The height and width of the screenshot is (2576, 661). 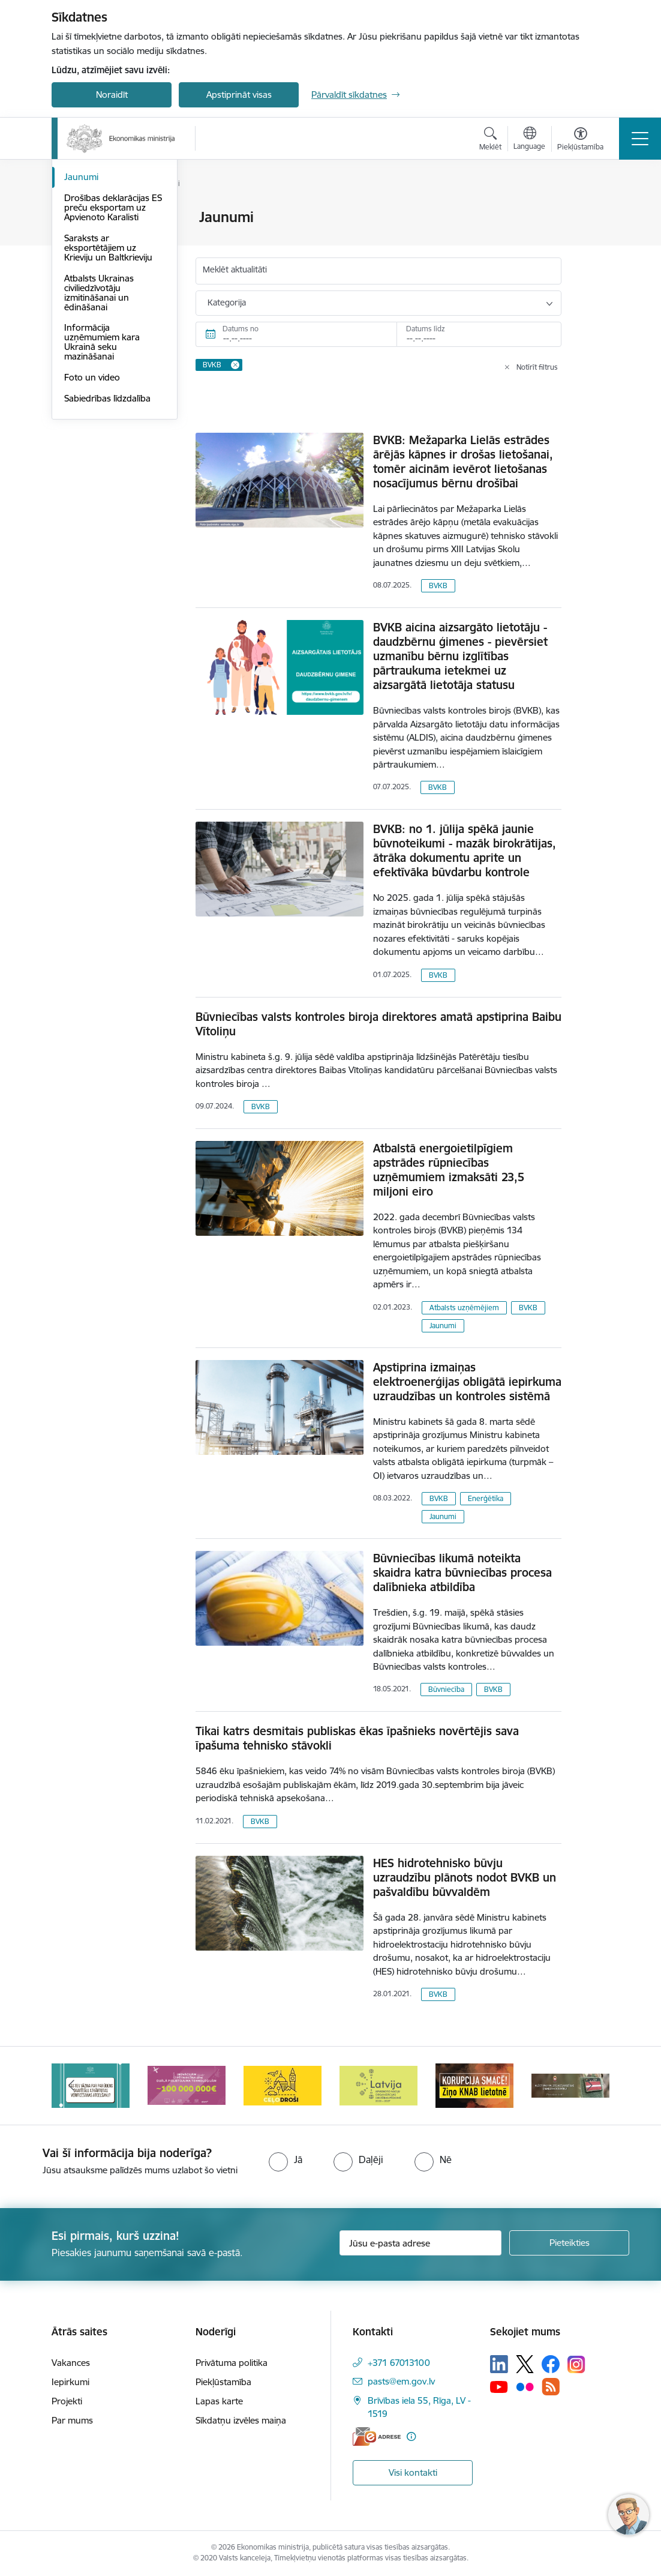 What do you see at coordinates (283, 2084) in the screenshot?
I see `[Banneris 4 no 14: Ceļo droši]` at bounding box center [283, 2084].